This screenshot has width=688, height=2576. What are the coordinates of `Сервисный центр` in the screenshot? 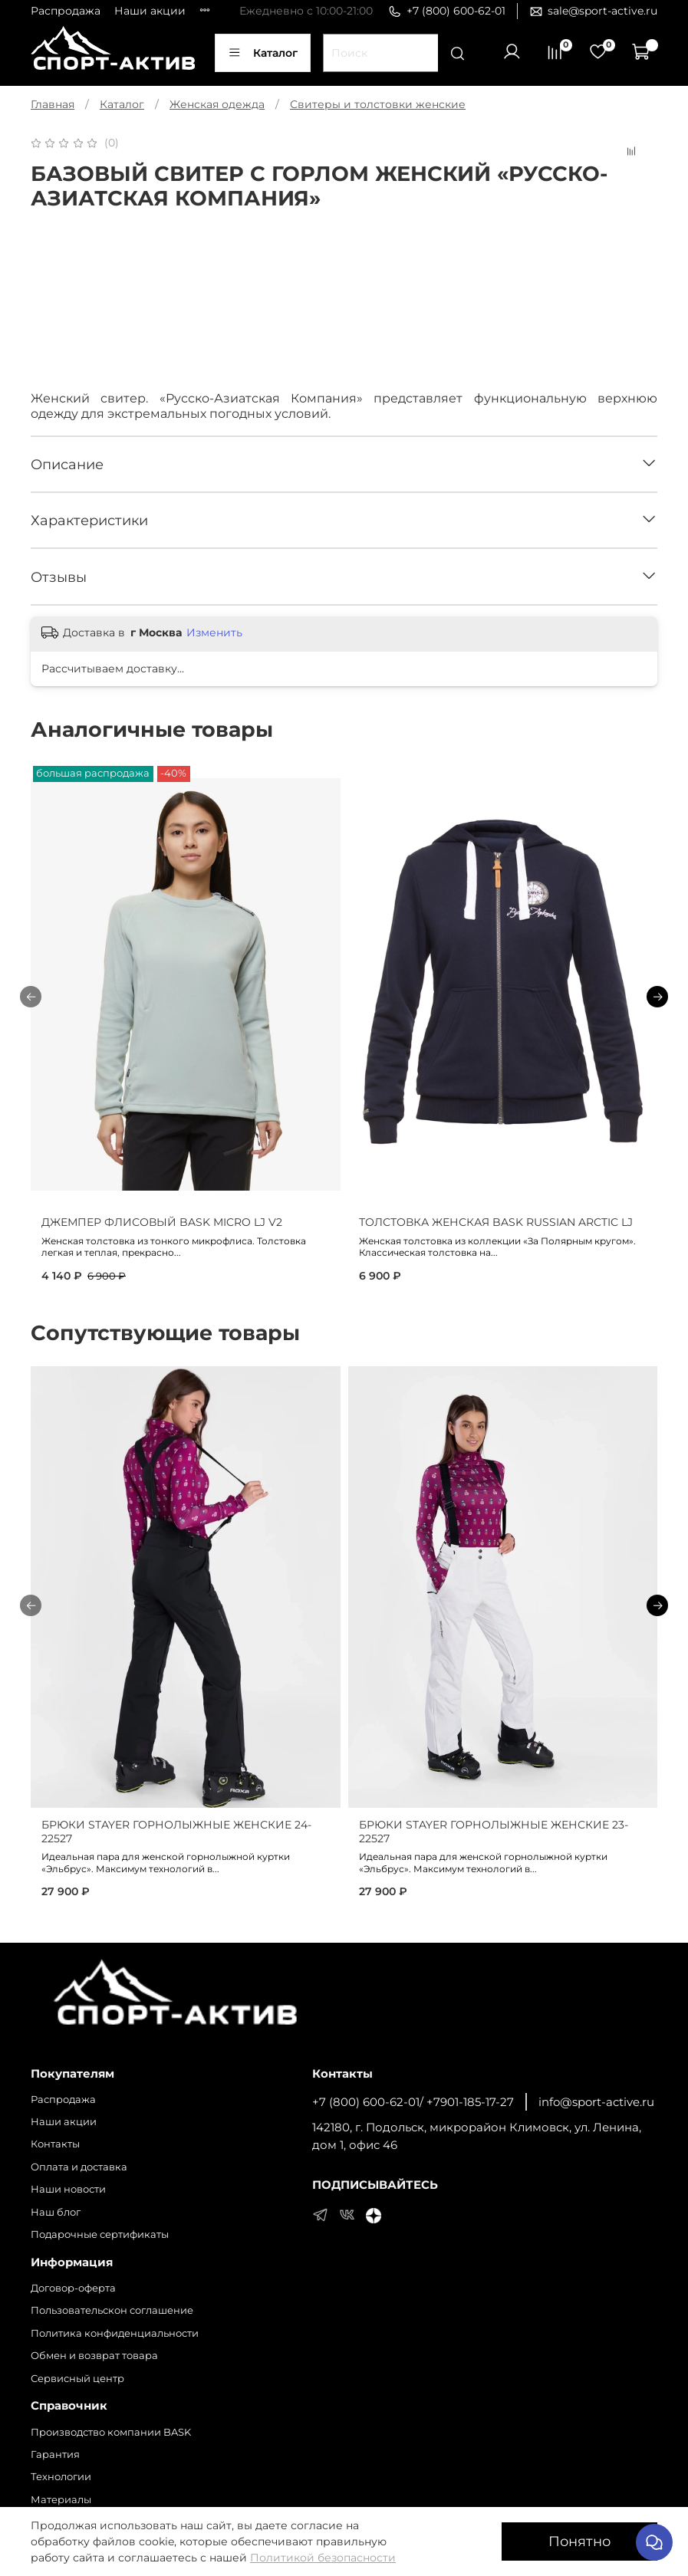 It's located at (77, 2378).